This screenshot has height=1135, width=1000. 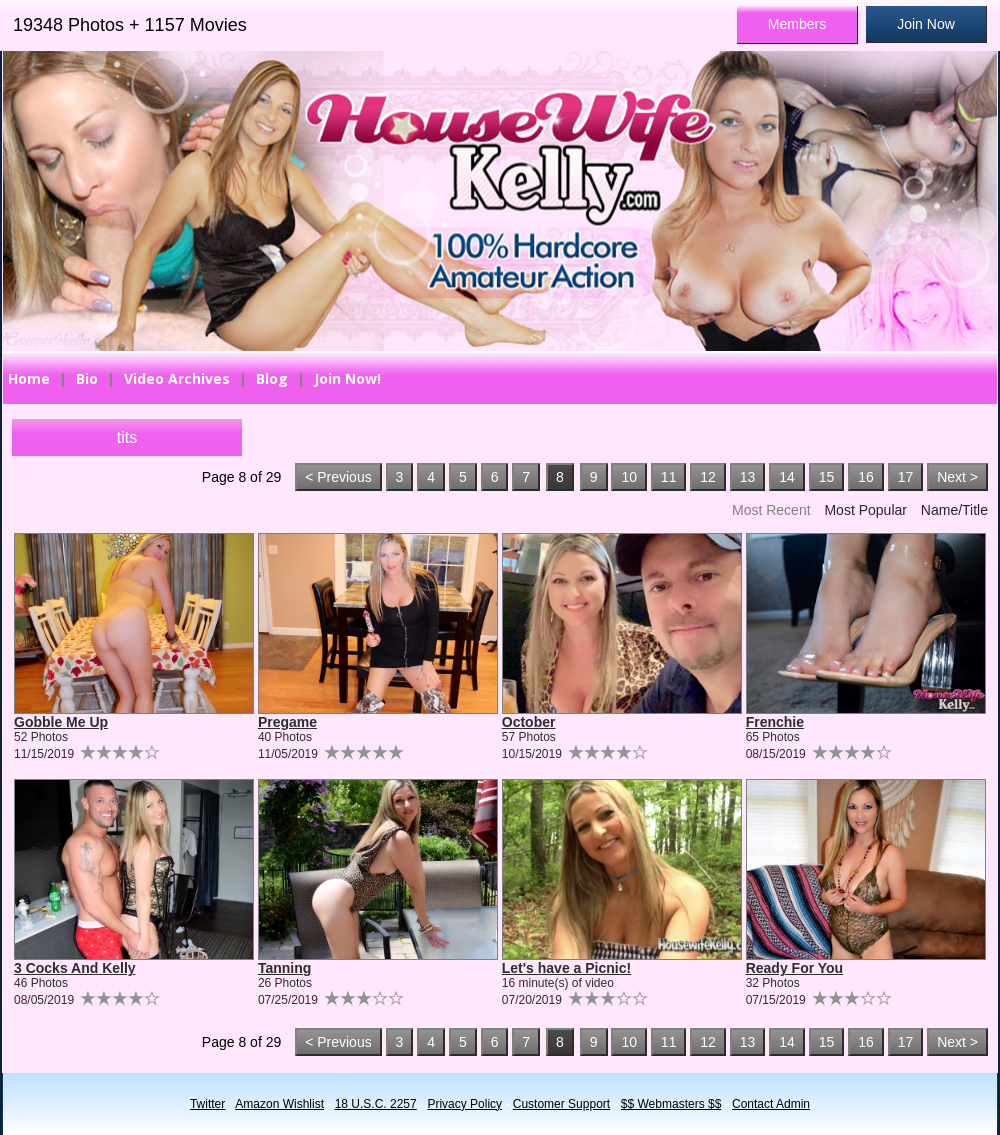 What do you see at coordinates (207, 1104) in the screenshot?
I see `Twitter` at bounding box center [207, 1104].